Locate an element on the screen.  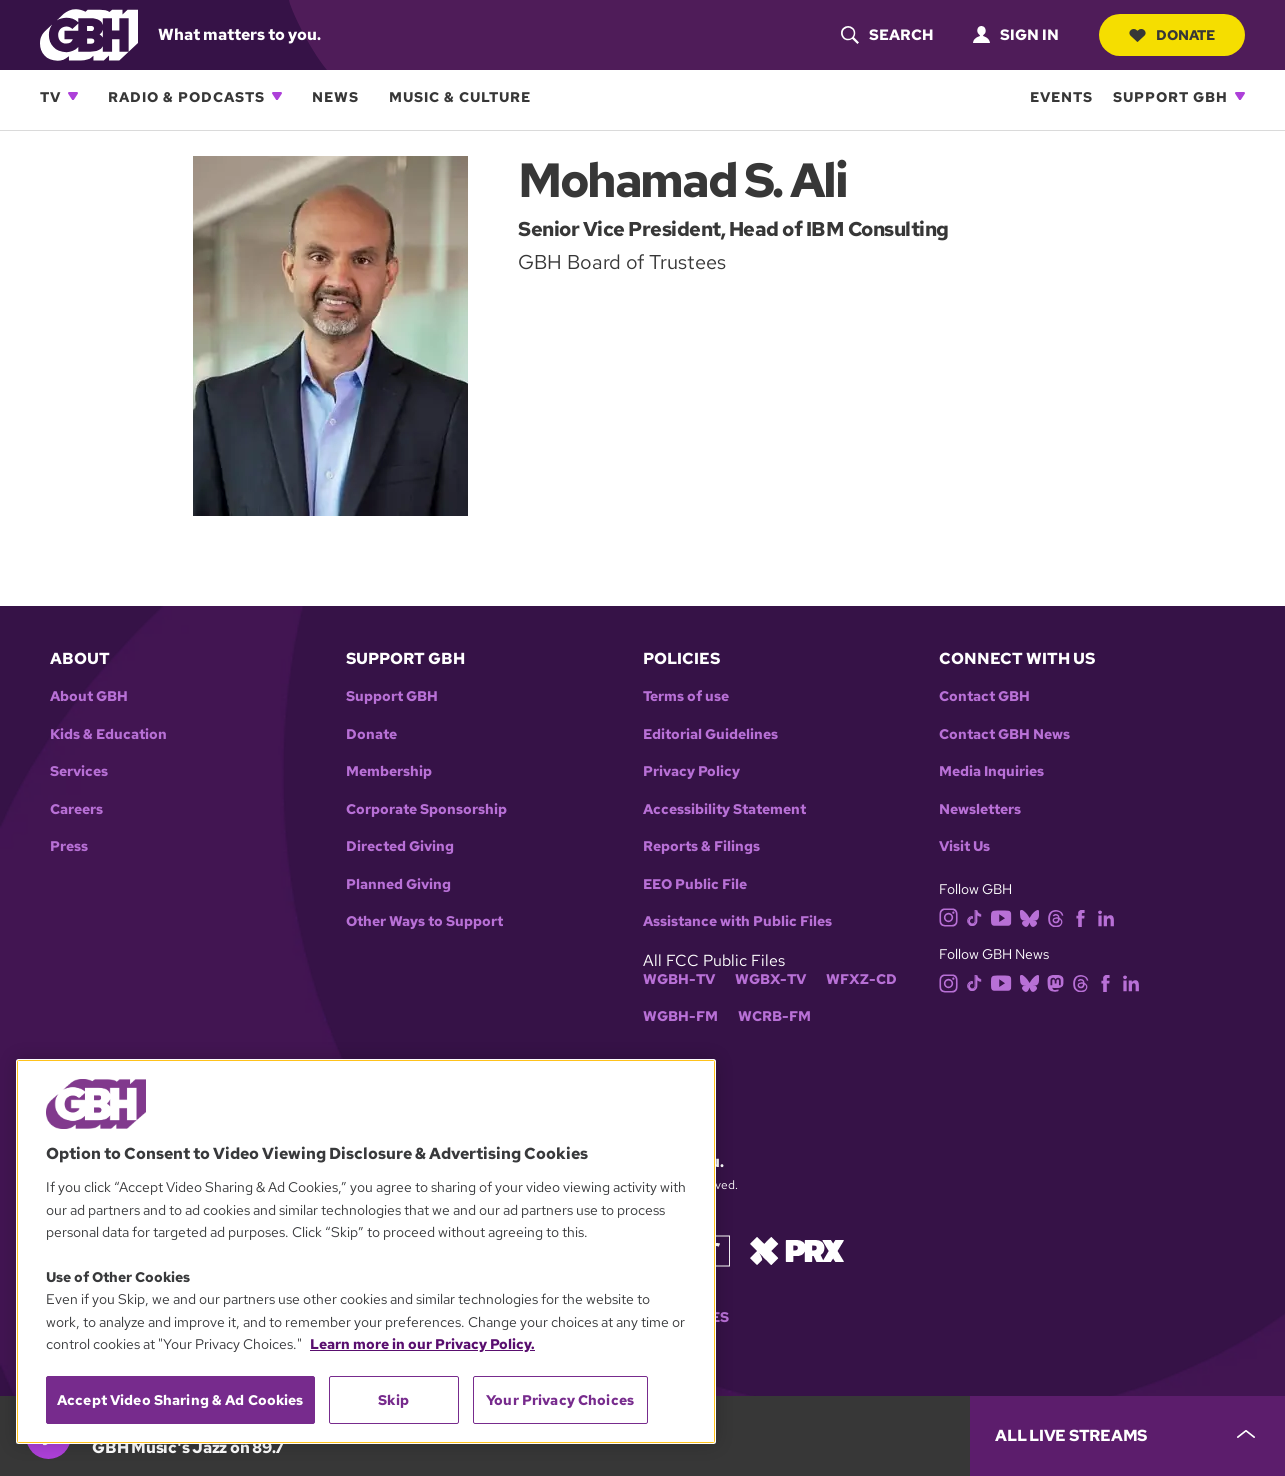
[Link to prx homepage] is located at coordinates (797, 1249).